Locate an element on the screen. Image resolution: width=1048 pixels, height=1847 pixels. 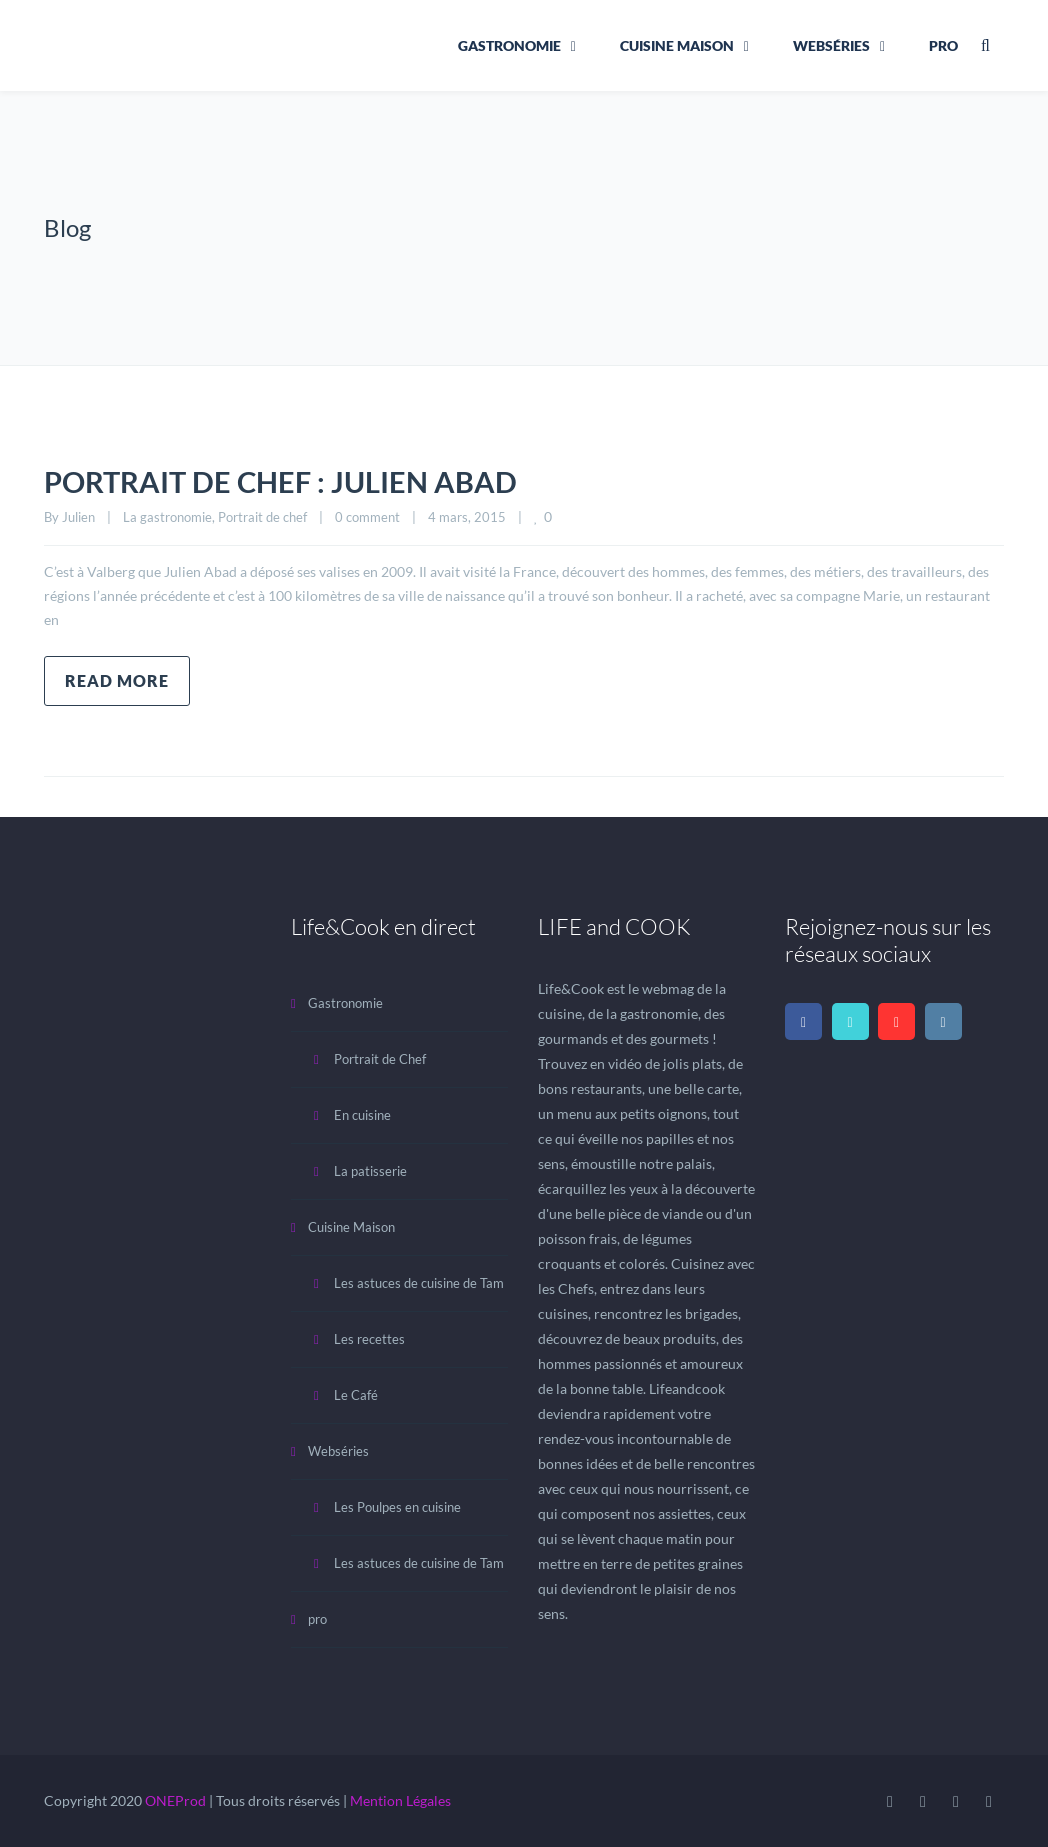
Julien is located at coordinates (78, 517).